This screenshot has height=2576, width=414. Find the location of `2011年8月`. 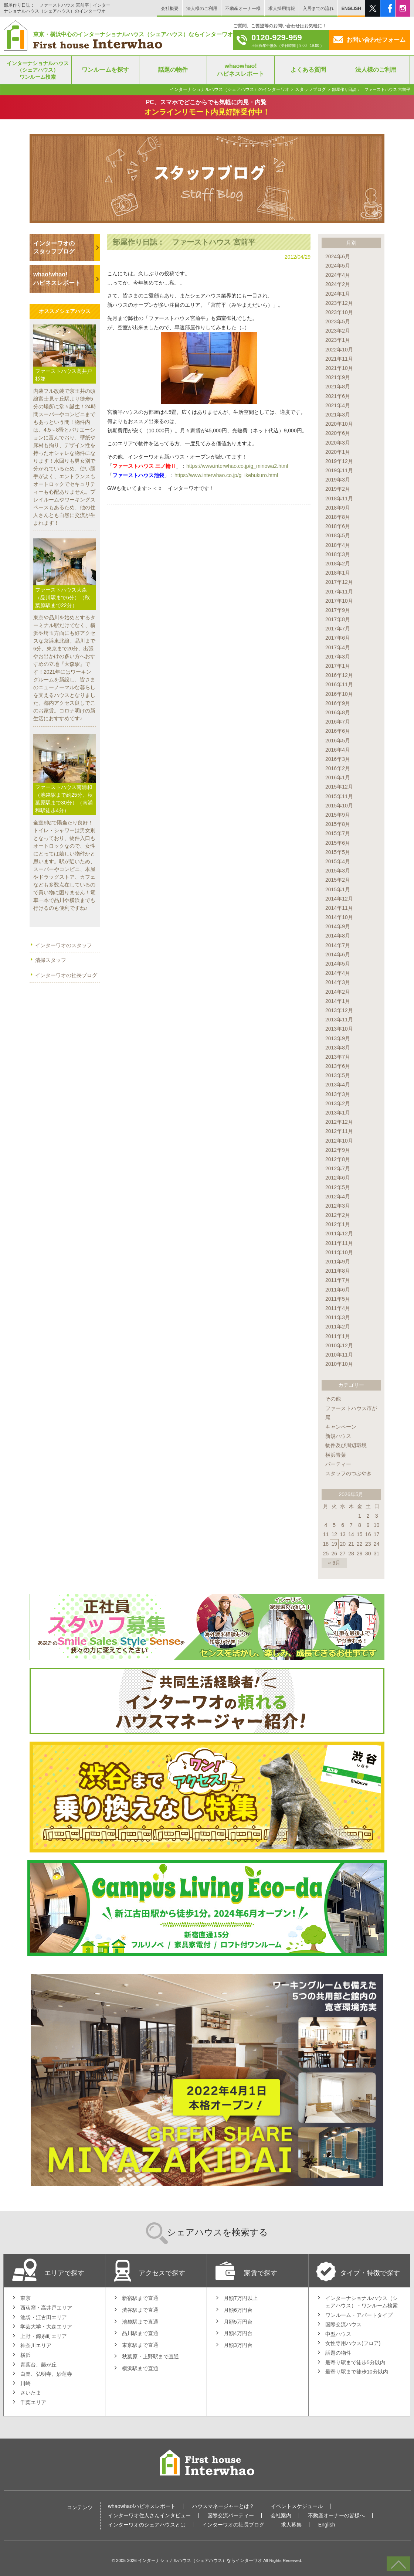

2011年8月 is located at coordinates (337, 1271).